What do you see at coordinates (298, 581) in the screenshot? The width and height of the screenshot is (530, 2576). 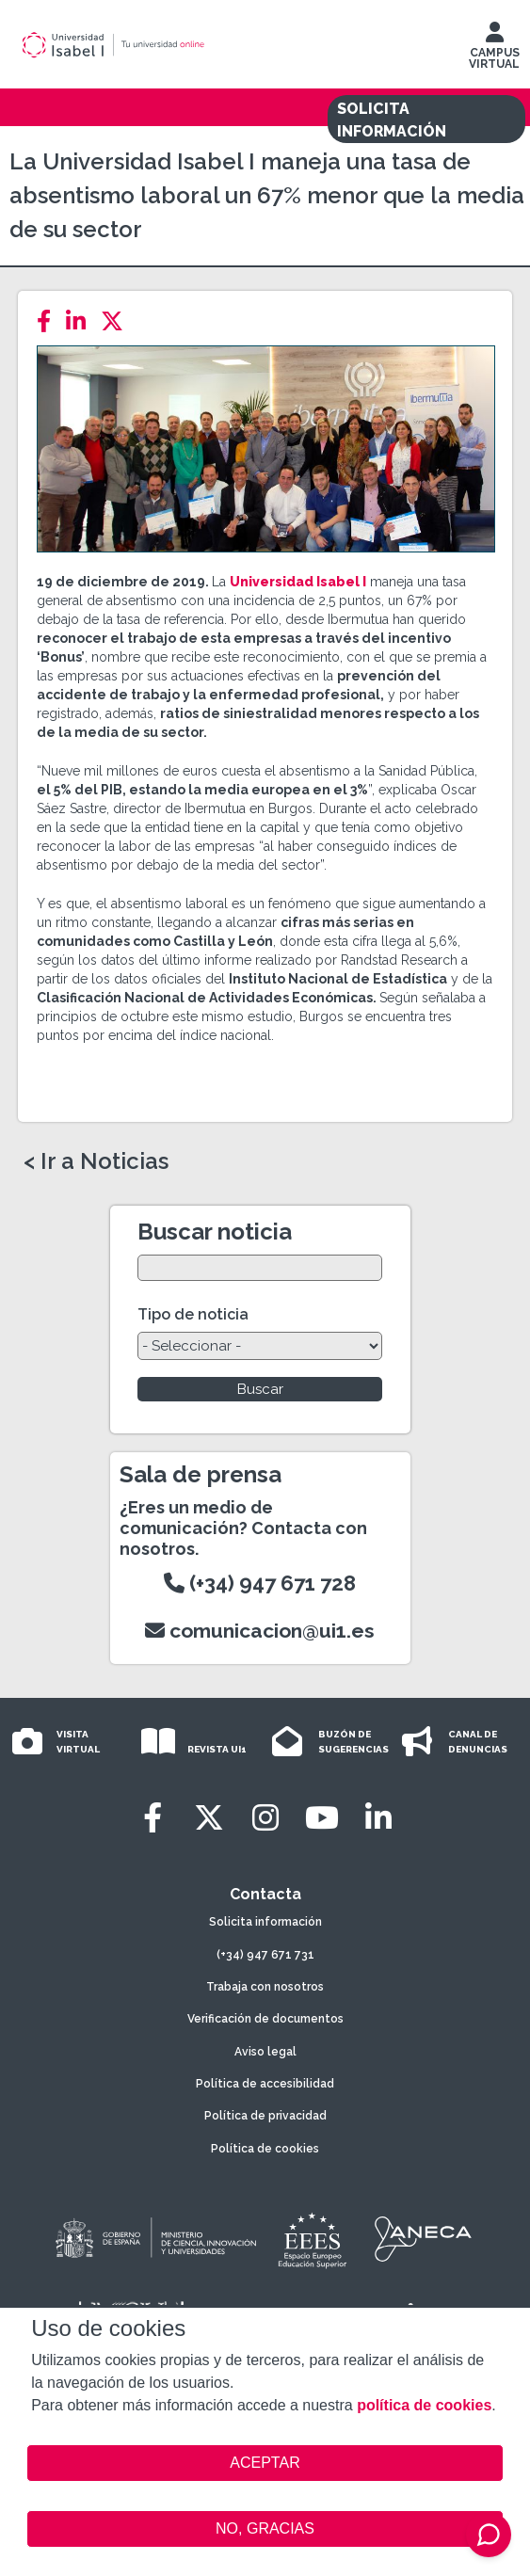 I see `Universidad Isabel I` at bounding box center [298, 581].